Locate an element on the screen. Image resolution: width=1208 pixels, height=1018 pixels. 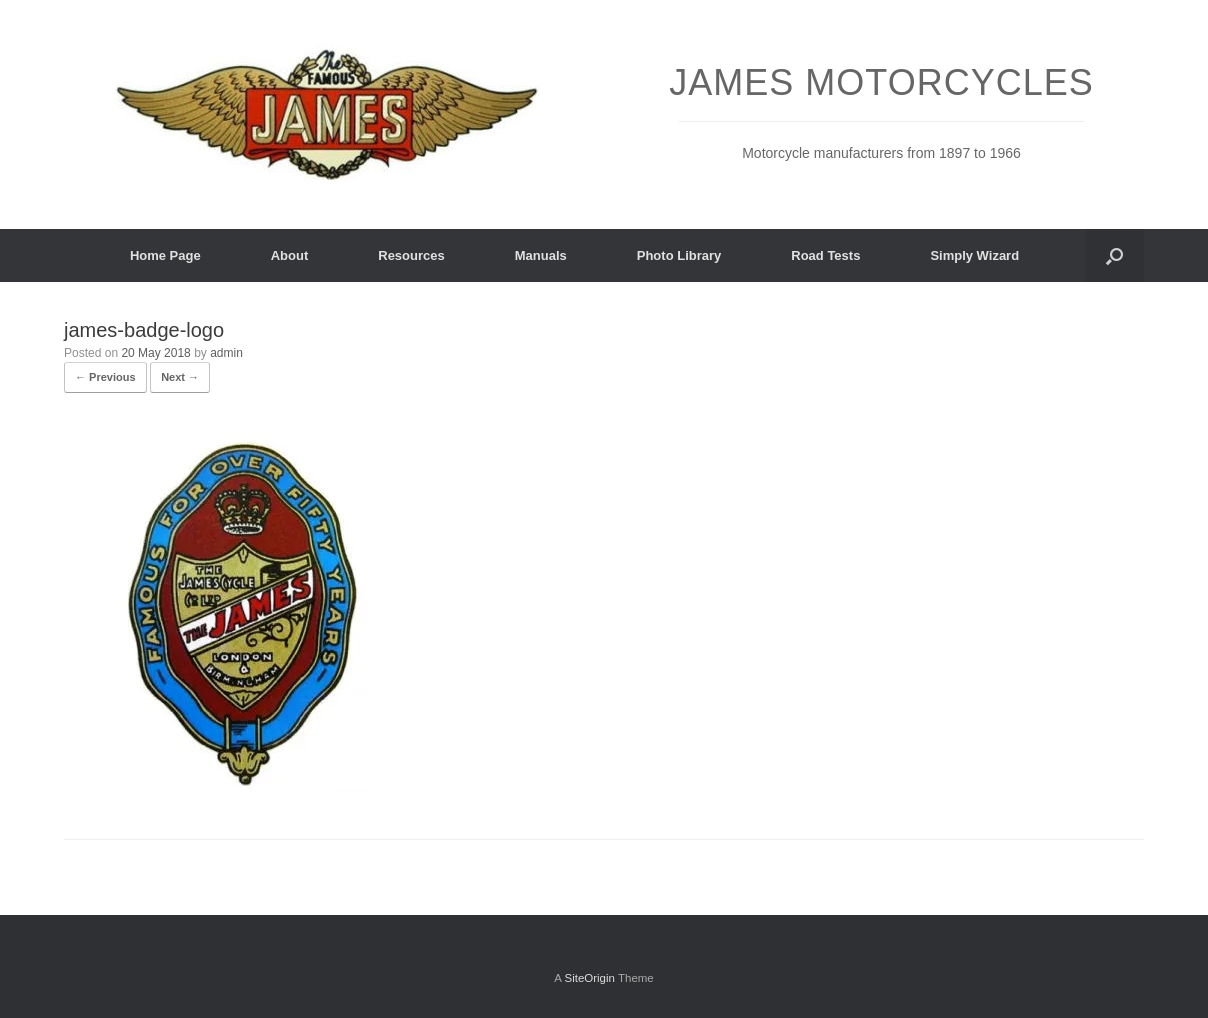
Home Page is located at coordinates (165, 255).